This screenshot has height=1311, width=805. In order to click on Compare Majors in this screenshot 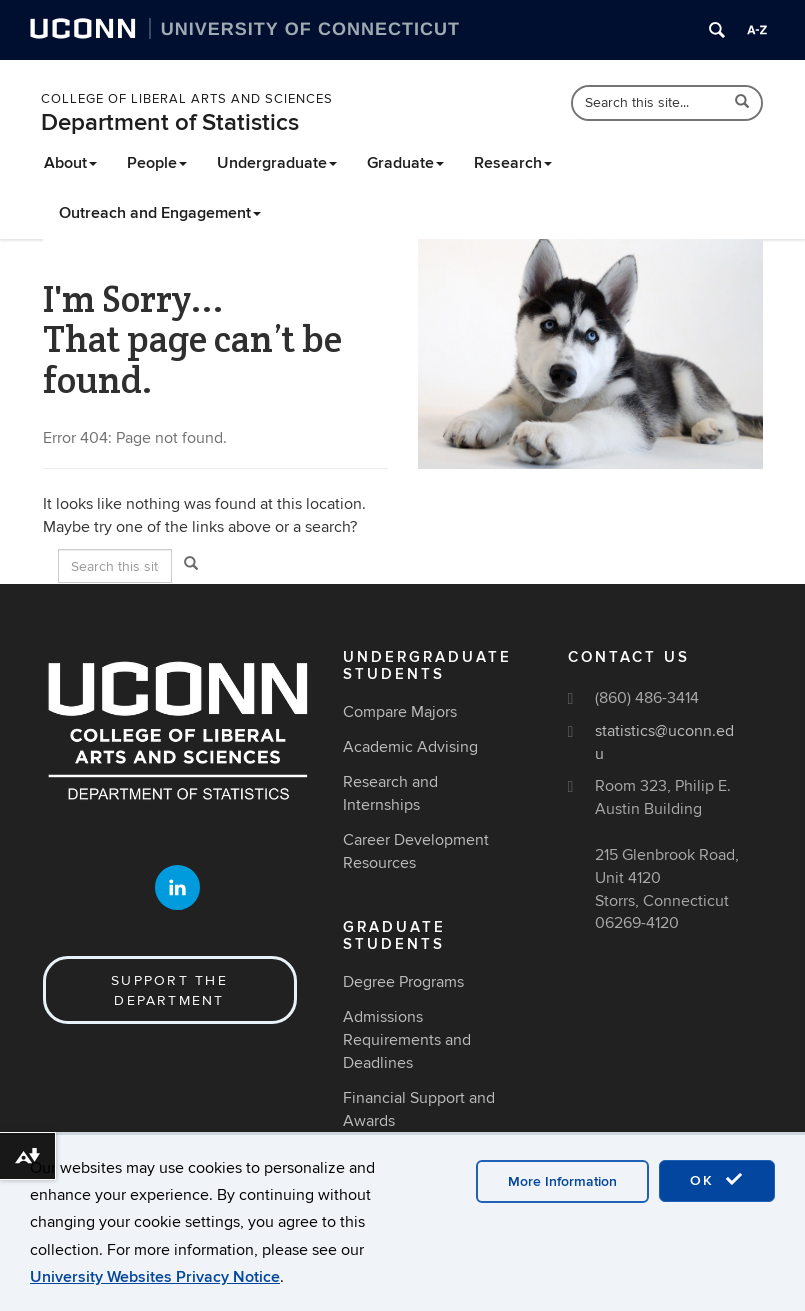, I will do `click(400, 712)`.